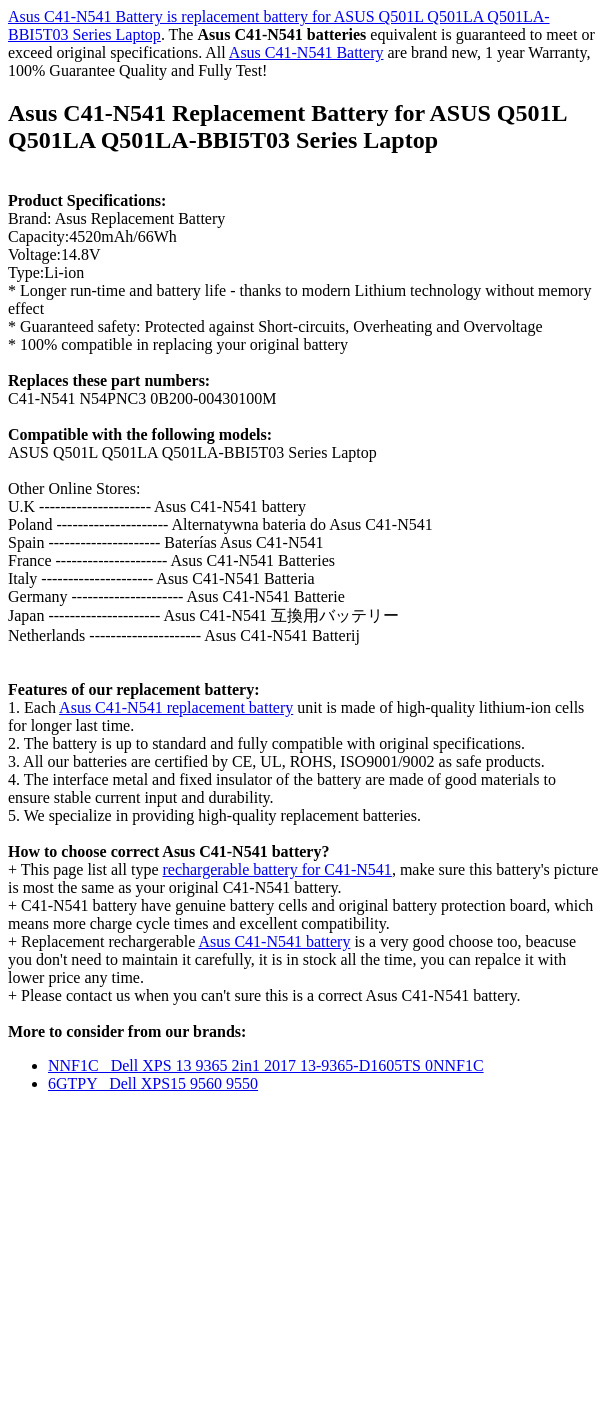  Describe the element at coordinates (276, 869) in the screenshot. I see `rechargerable battery for C41-N541` at that location.